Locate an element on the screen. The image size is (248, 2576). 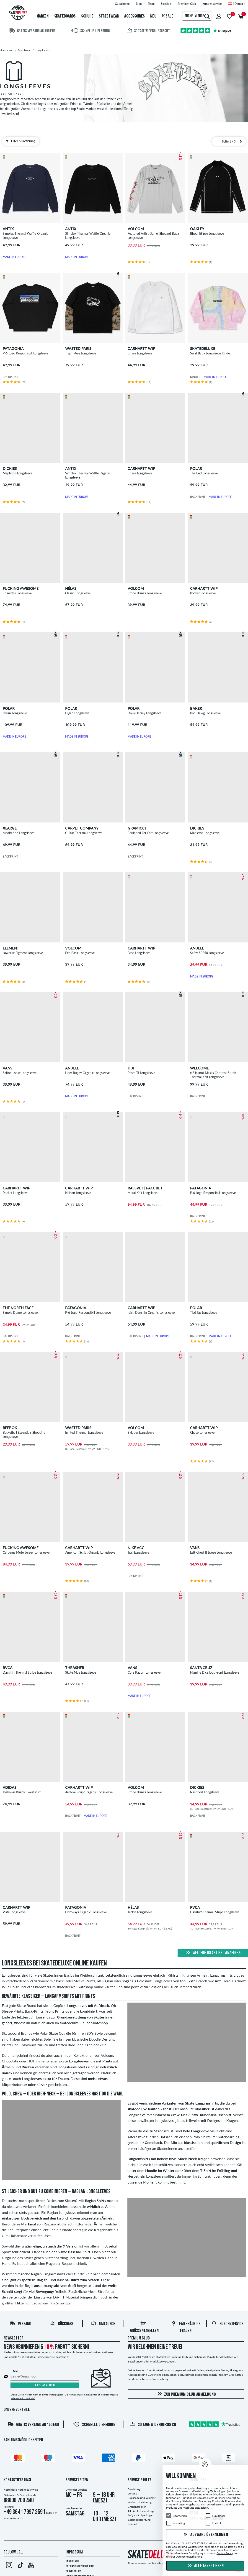
Premium Club is located at coordinates (139, 2338).